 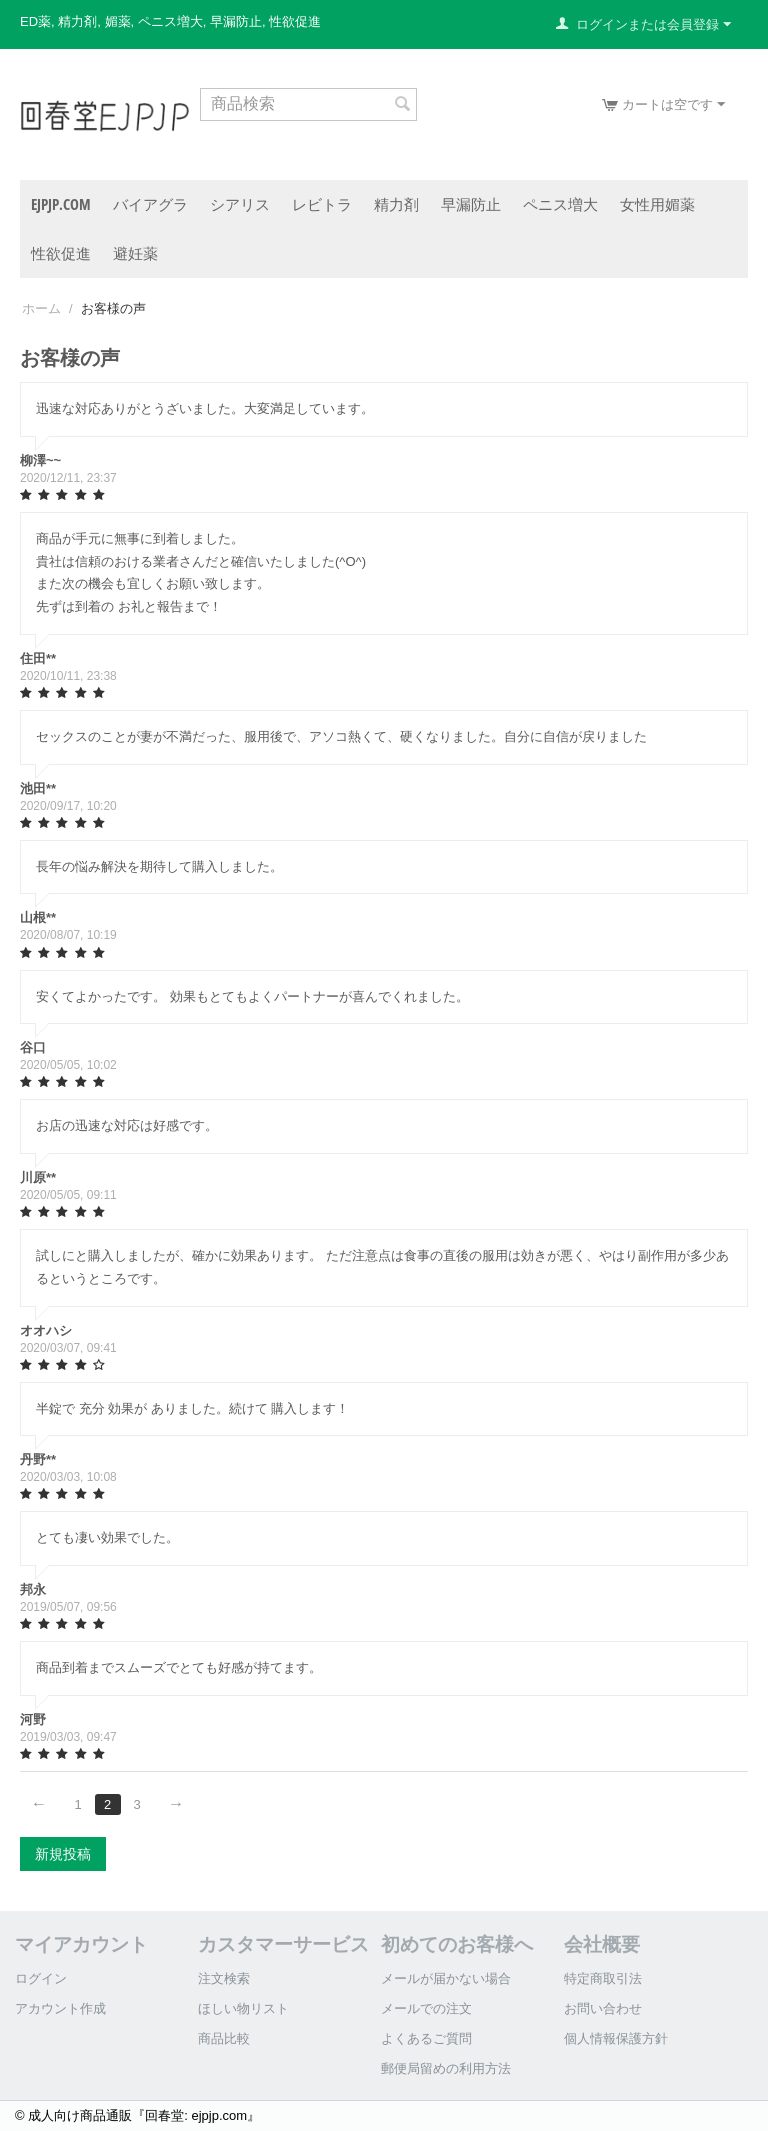 I want to click on アカウント作成, so click(x=60, y=2008).